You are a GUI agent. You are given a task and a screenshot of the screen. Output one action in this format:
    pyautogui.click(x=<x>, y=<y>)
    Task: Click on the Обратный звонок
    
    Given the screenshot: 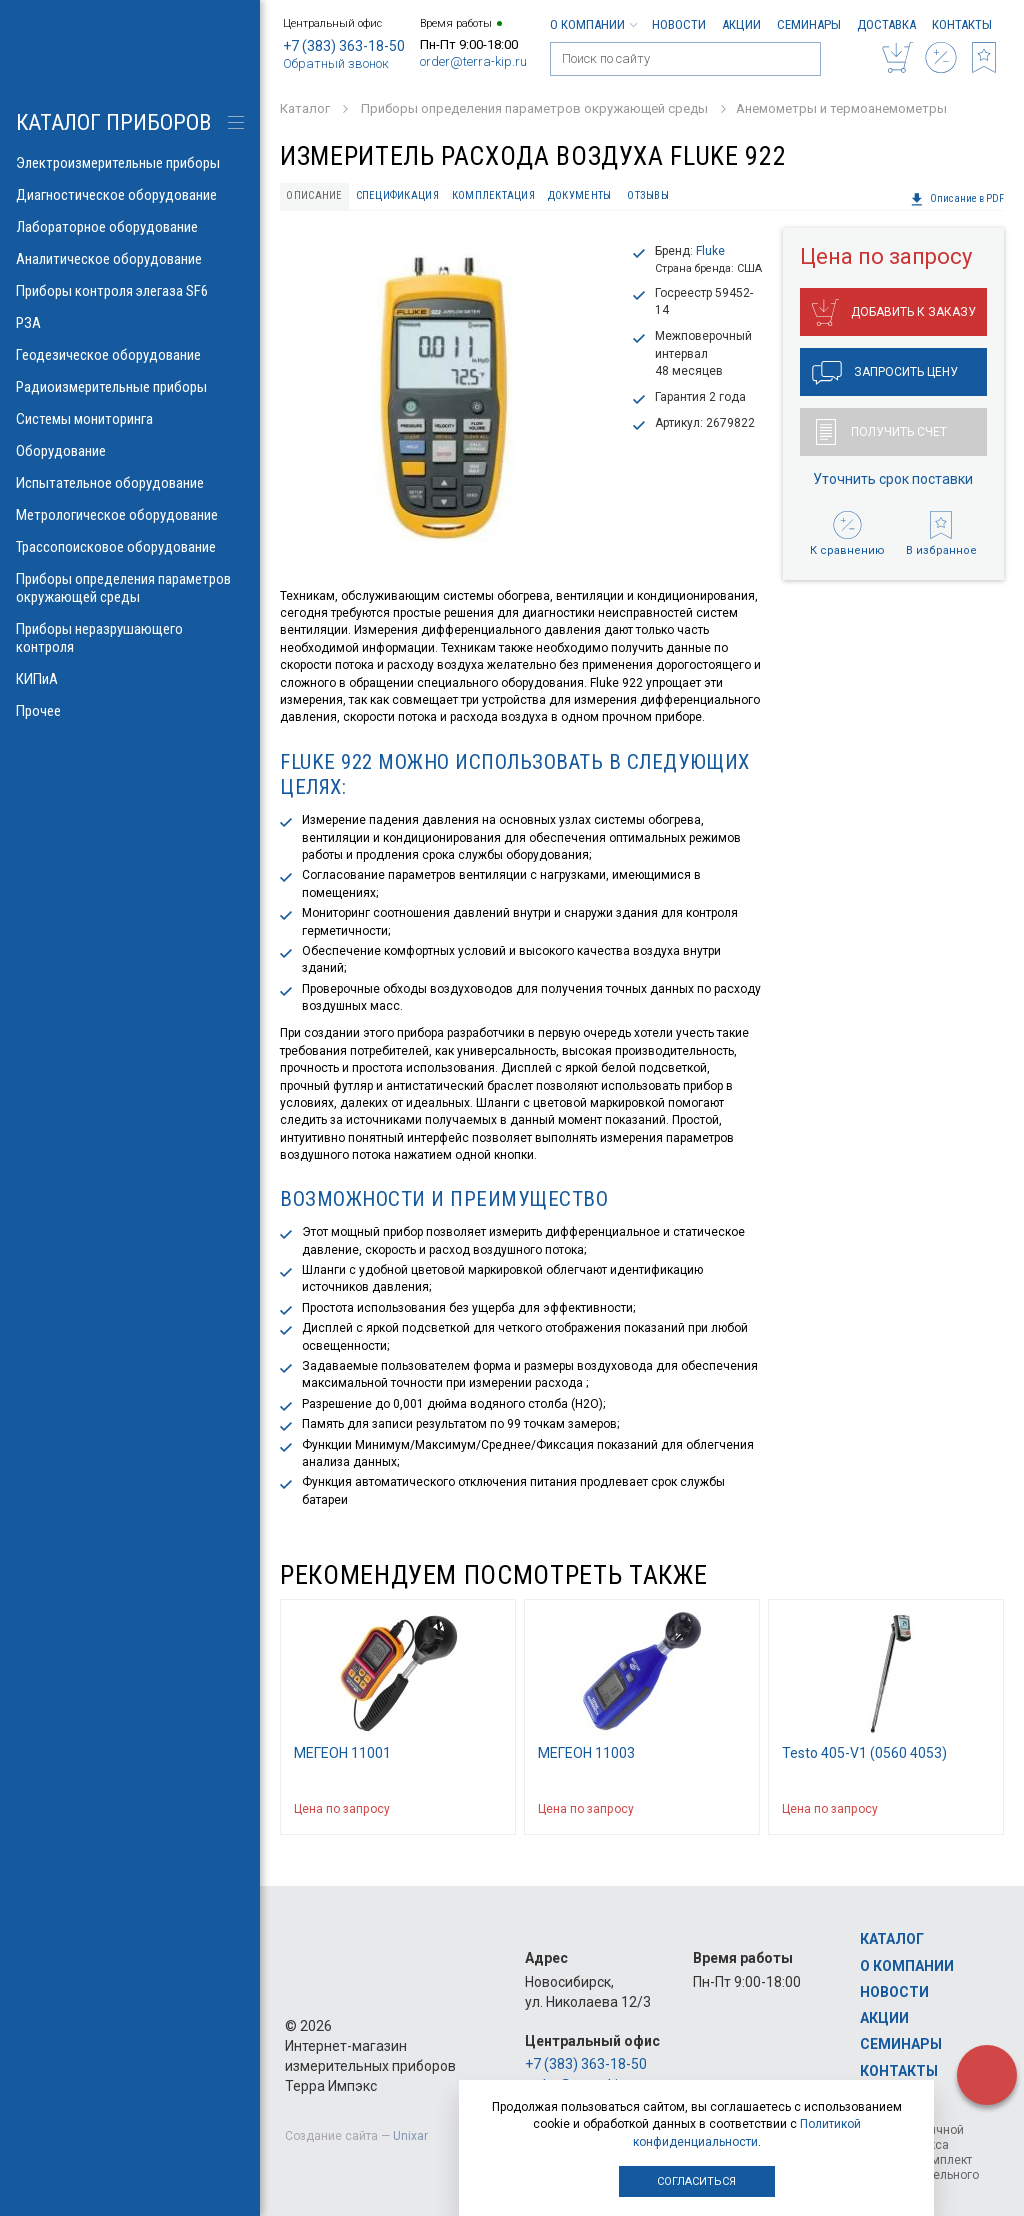 What is the action you would take?
    pyautogui.click(x=336, y=63)
    